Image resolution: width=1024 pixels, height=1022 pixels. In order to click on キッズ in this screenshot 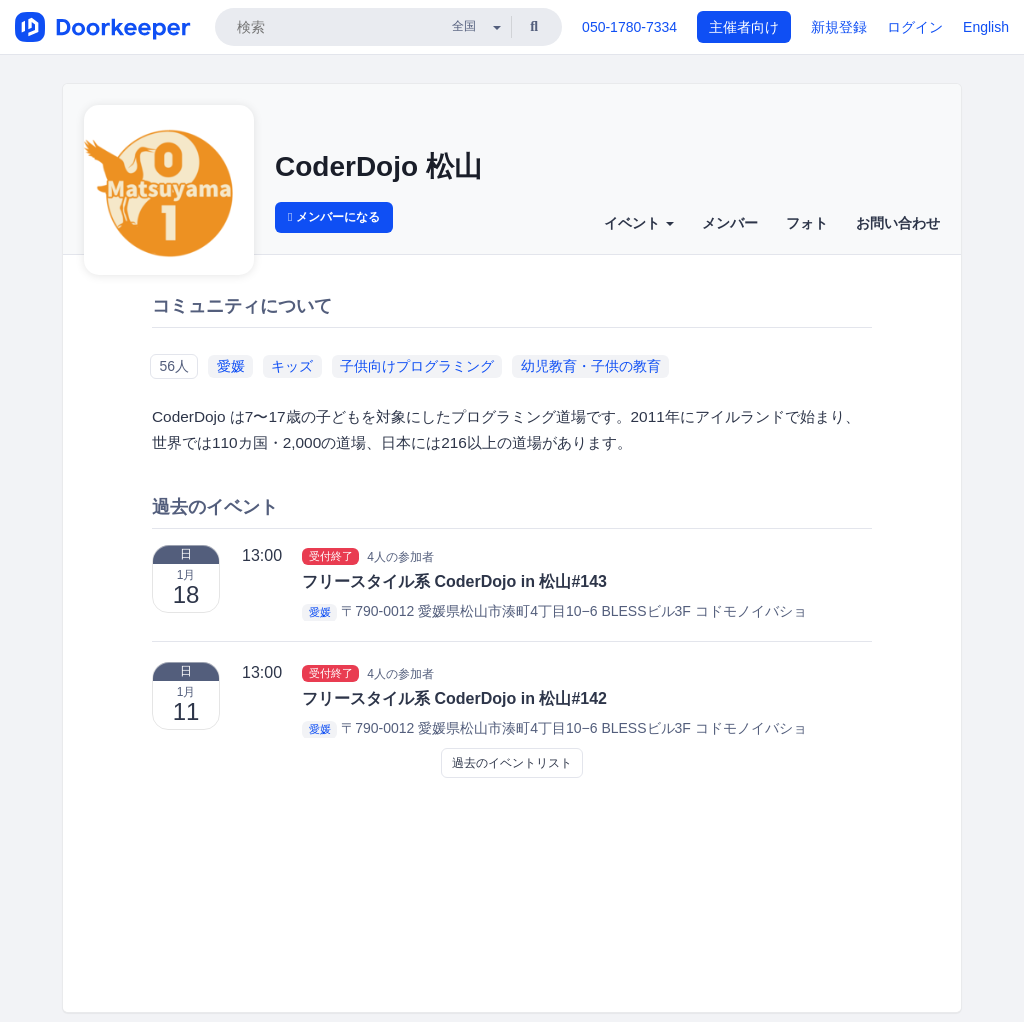, I will do `click(292, 366)`.